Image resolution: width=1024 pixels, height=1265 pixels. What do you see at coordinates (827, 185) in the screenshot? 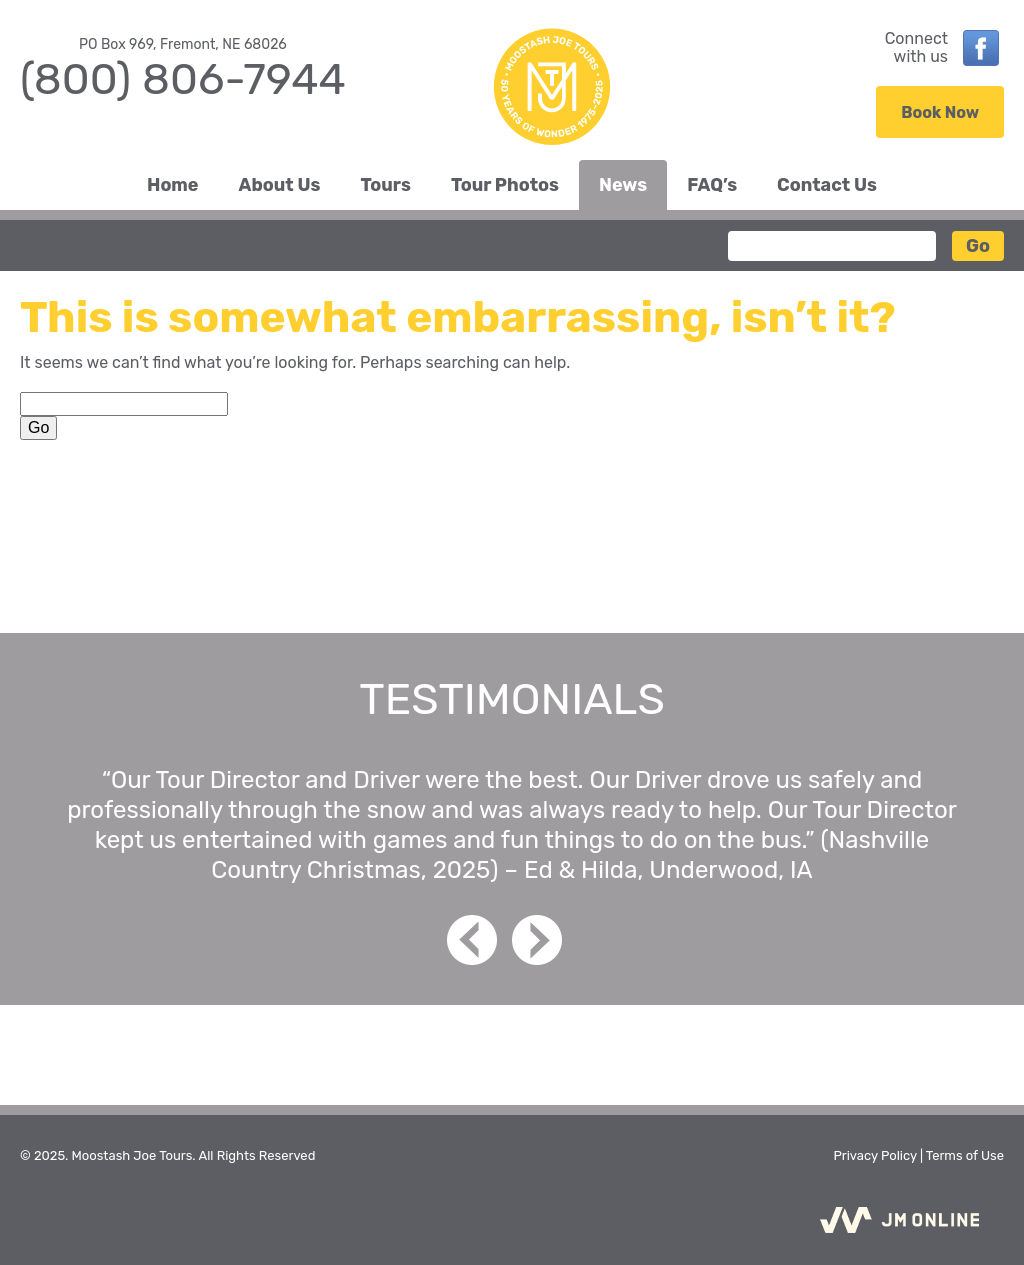
I see `Contact Us` at bounding box center [827, 185].